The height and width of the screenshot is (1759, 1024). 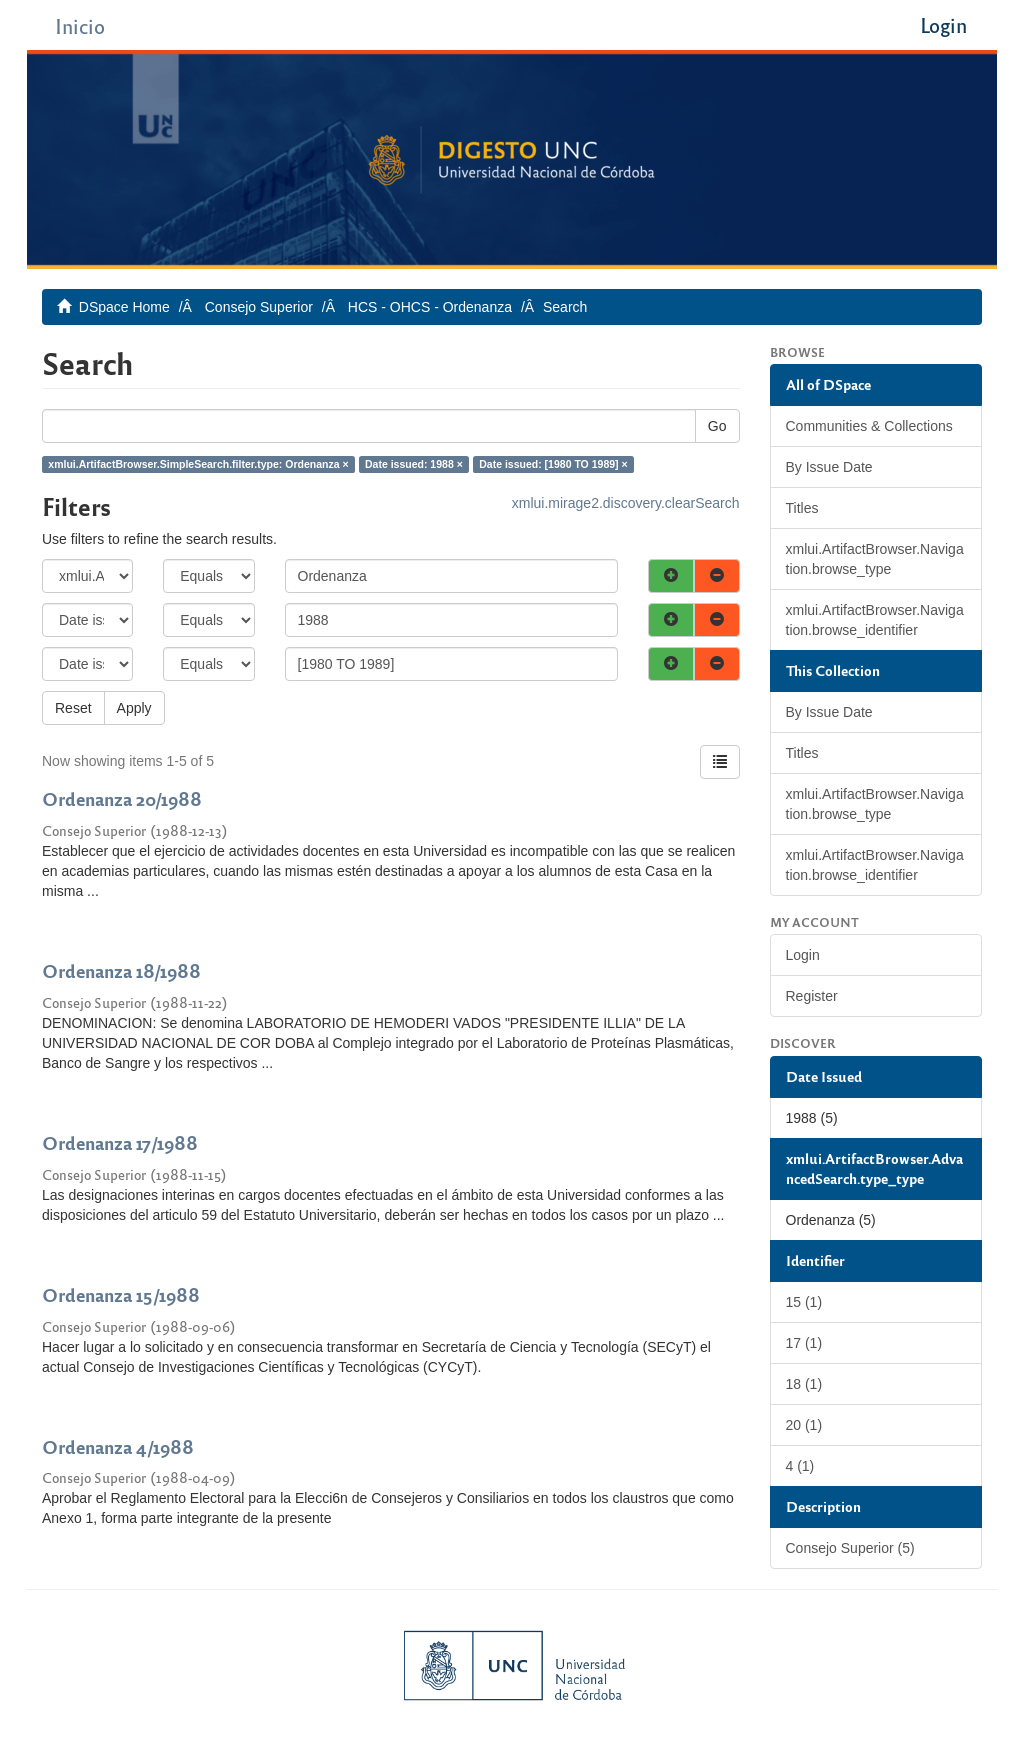 What do you see at coordinates (803, 955) in the screenshot?
I see `Login` at bounding box center [803, 955].